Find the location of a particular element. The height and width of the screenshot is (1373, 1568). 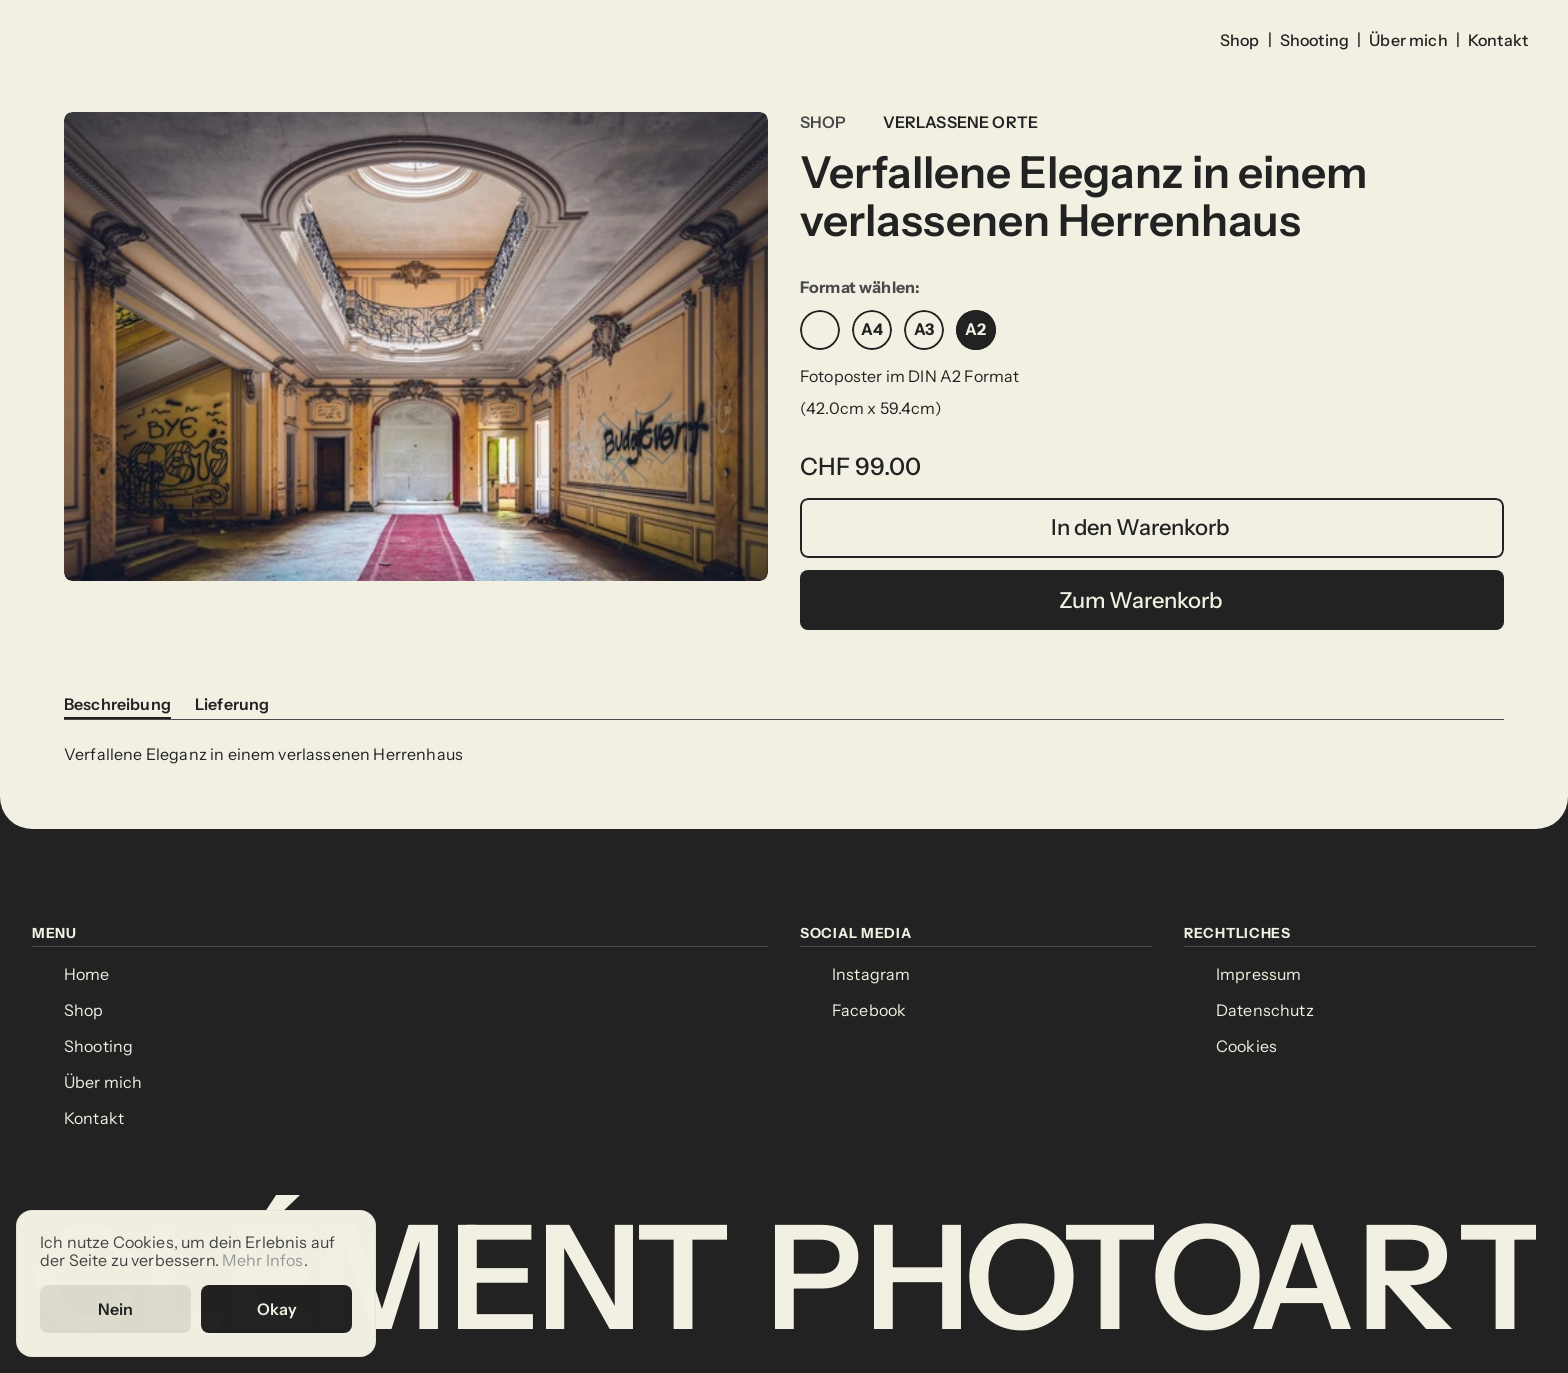

[Cookie Trigger] is located at coordinates (1246, 1047).